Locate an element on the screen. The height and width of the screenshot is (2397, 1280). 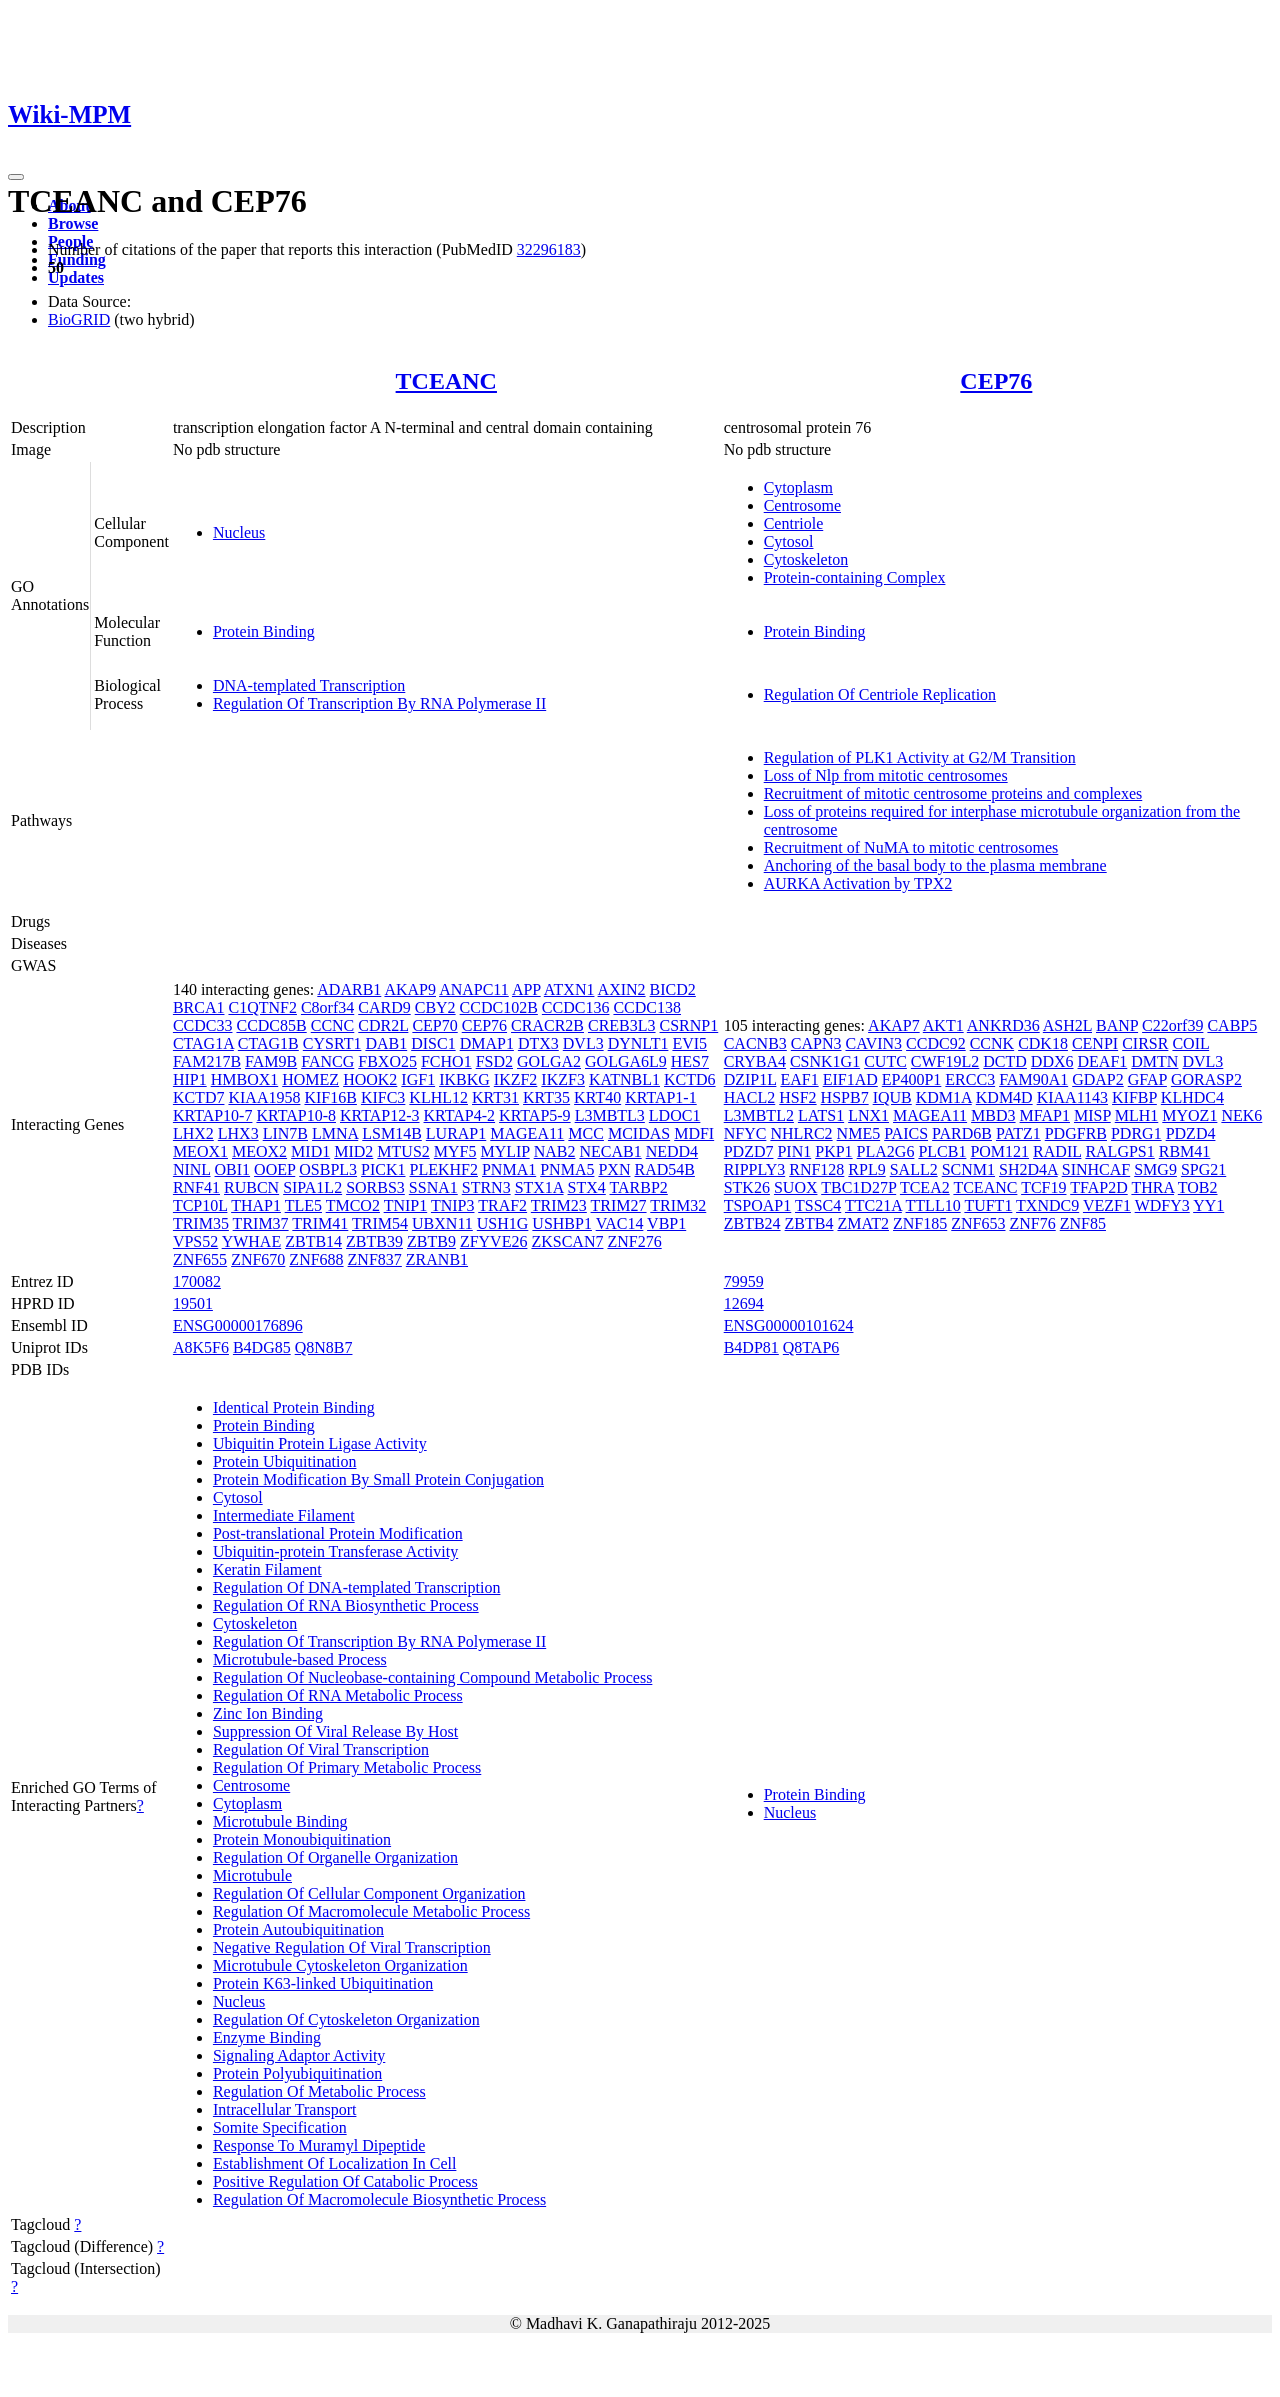
HACL2 is located at coordinates (750, 1097).